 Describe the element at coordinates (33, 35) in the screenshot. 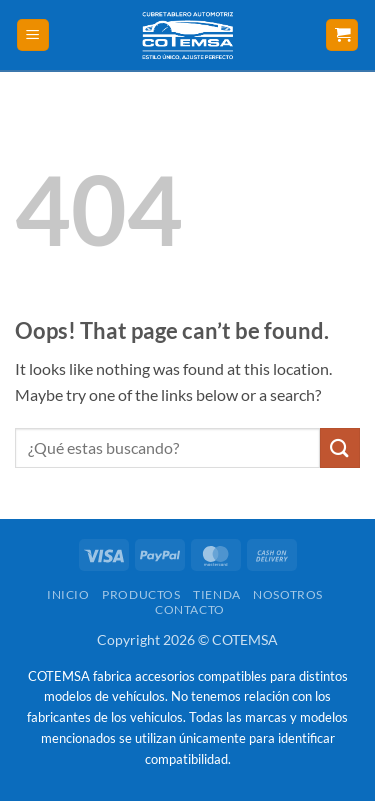

I see `[button]` at that location.